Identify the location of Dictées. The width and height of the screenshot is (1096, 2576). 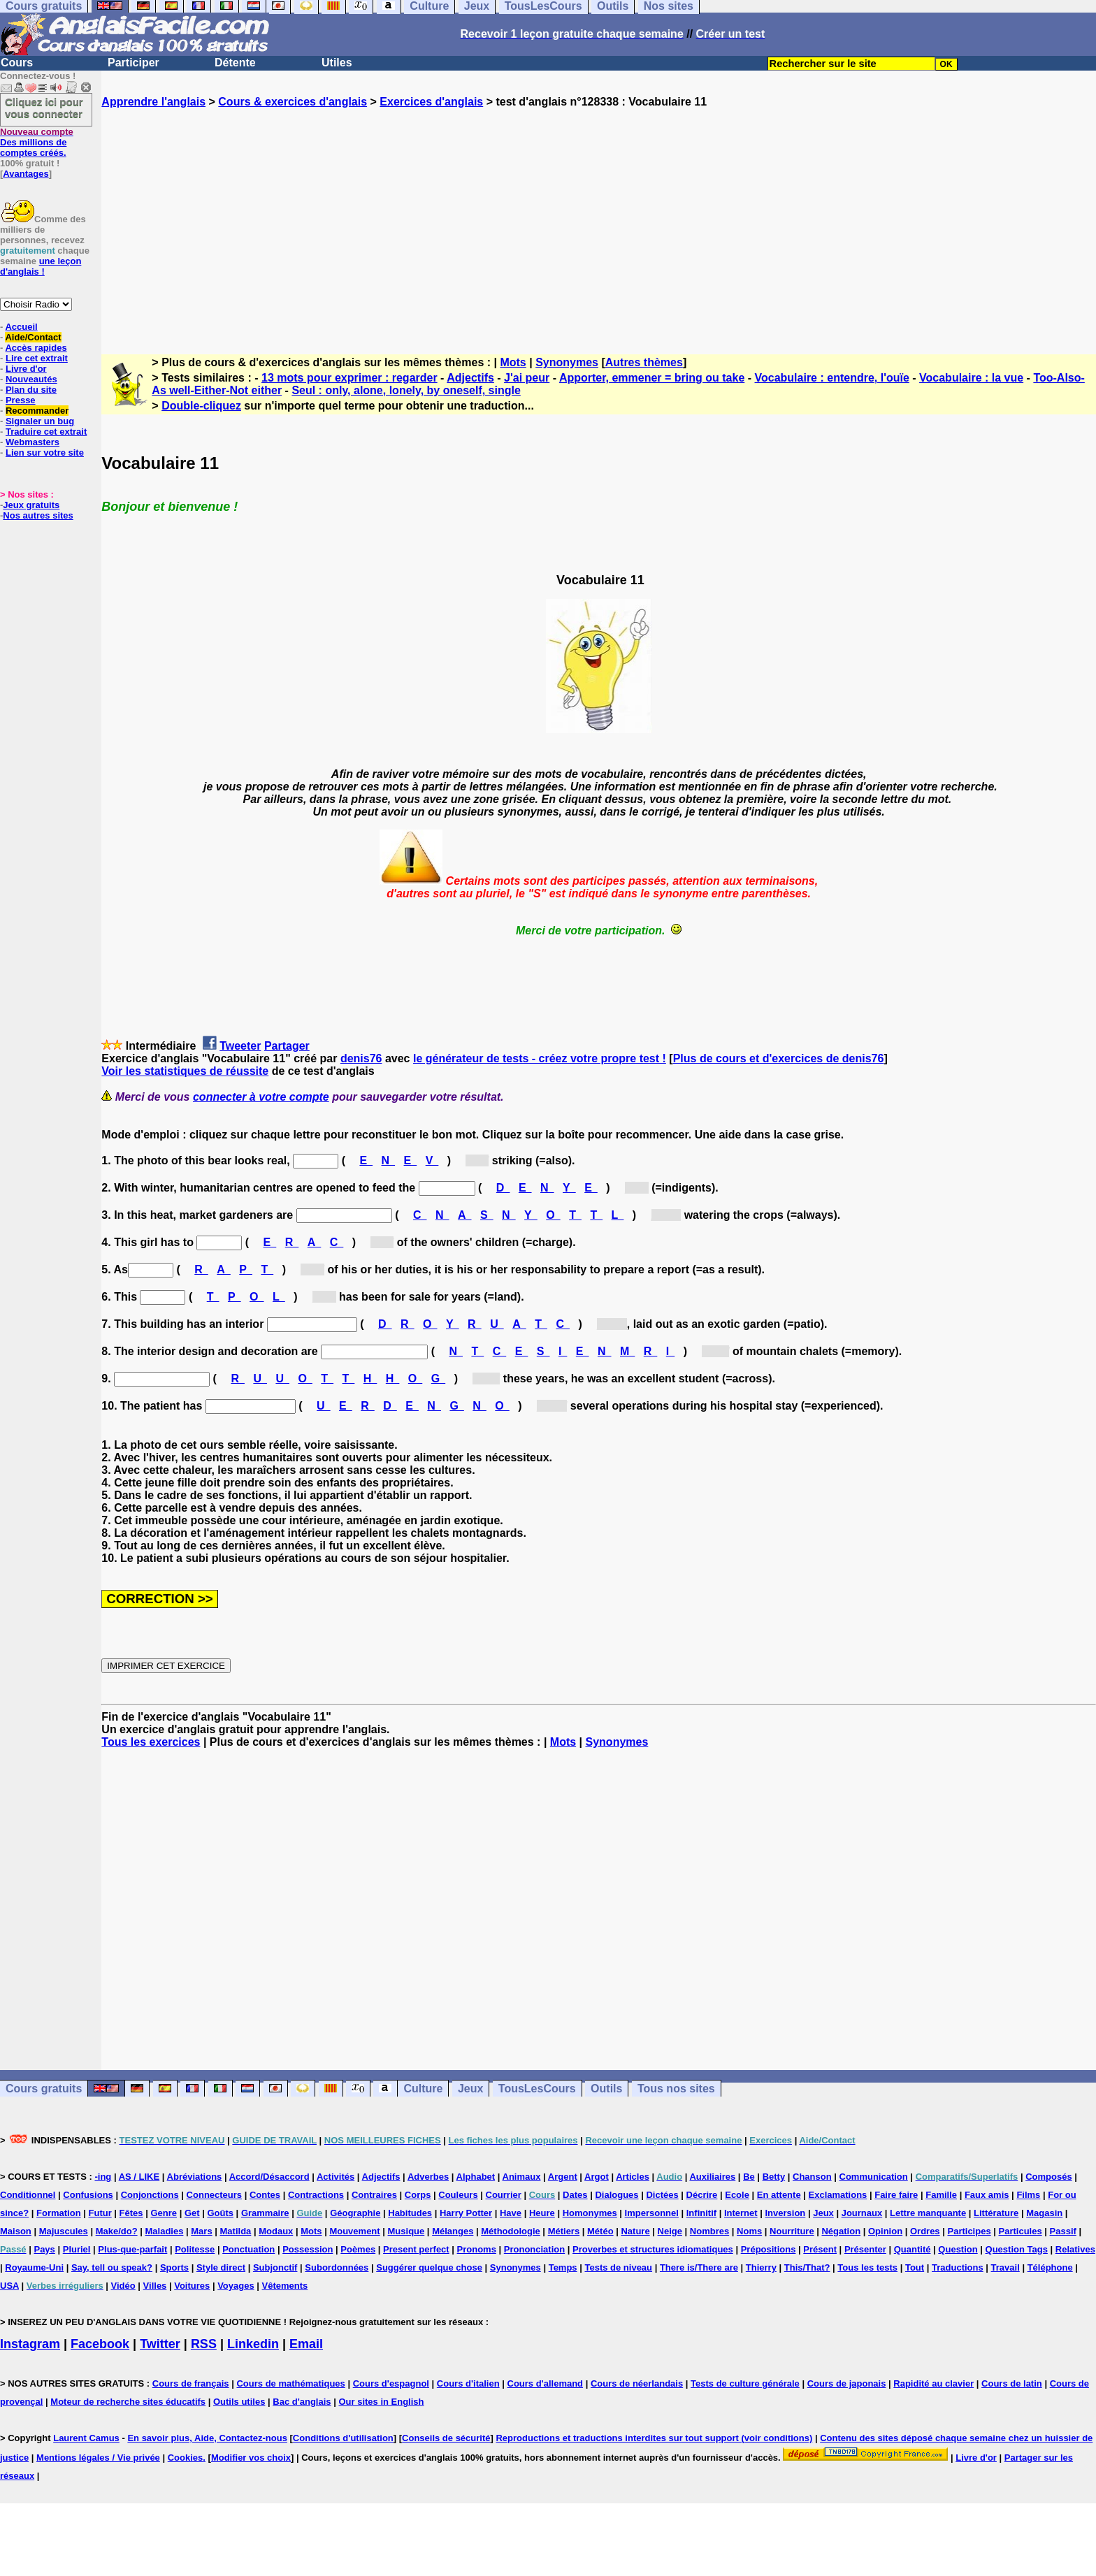
(662, 2195).